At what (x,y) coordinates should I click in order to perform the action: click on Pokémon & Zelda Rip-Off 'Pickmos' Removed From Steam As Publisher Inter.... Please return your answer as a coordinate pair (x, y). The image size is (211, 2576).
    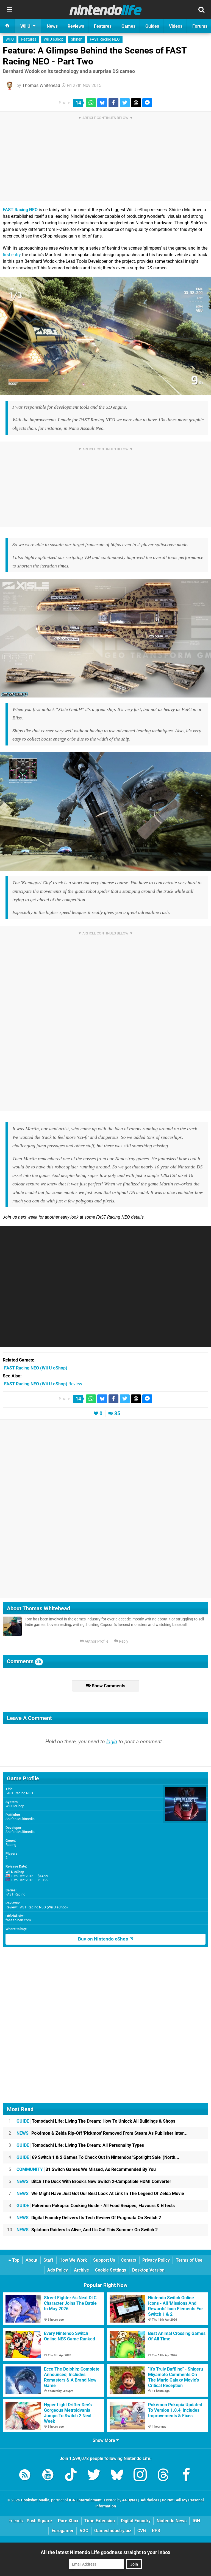
    Looking at the image, I should click on (102, 2133).